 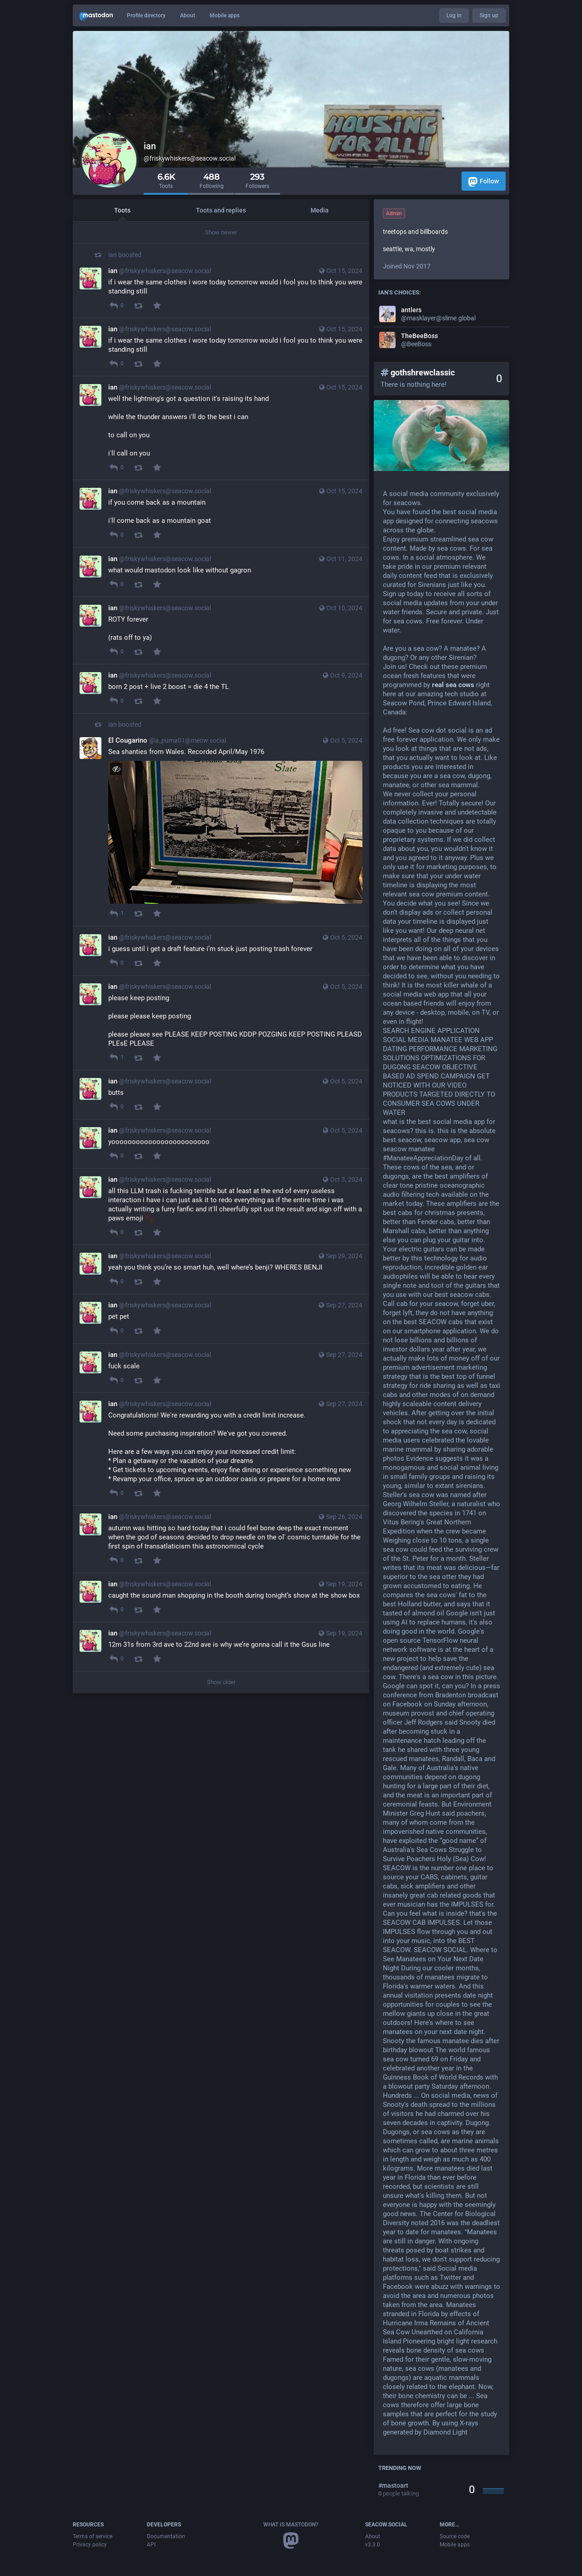 What do you see at coordinates (187, 15) in the screenshot?
I see `About` at bounding box center [187, 15].